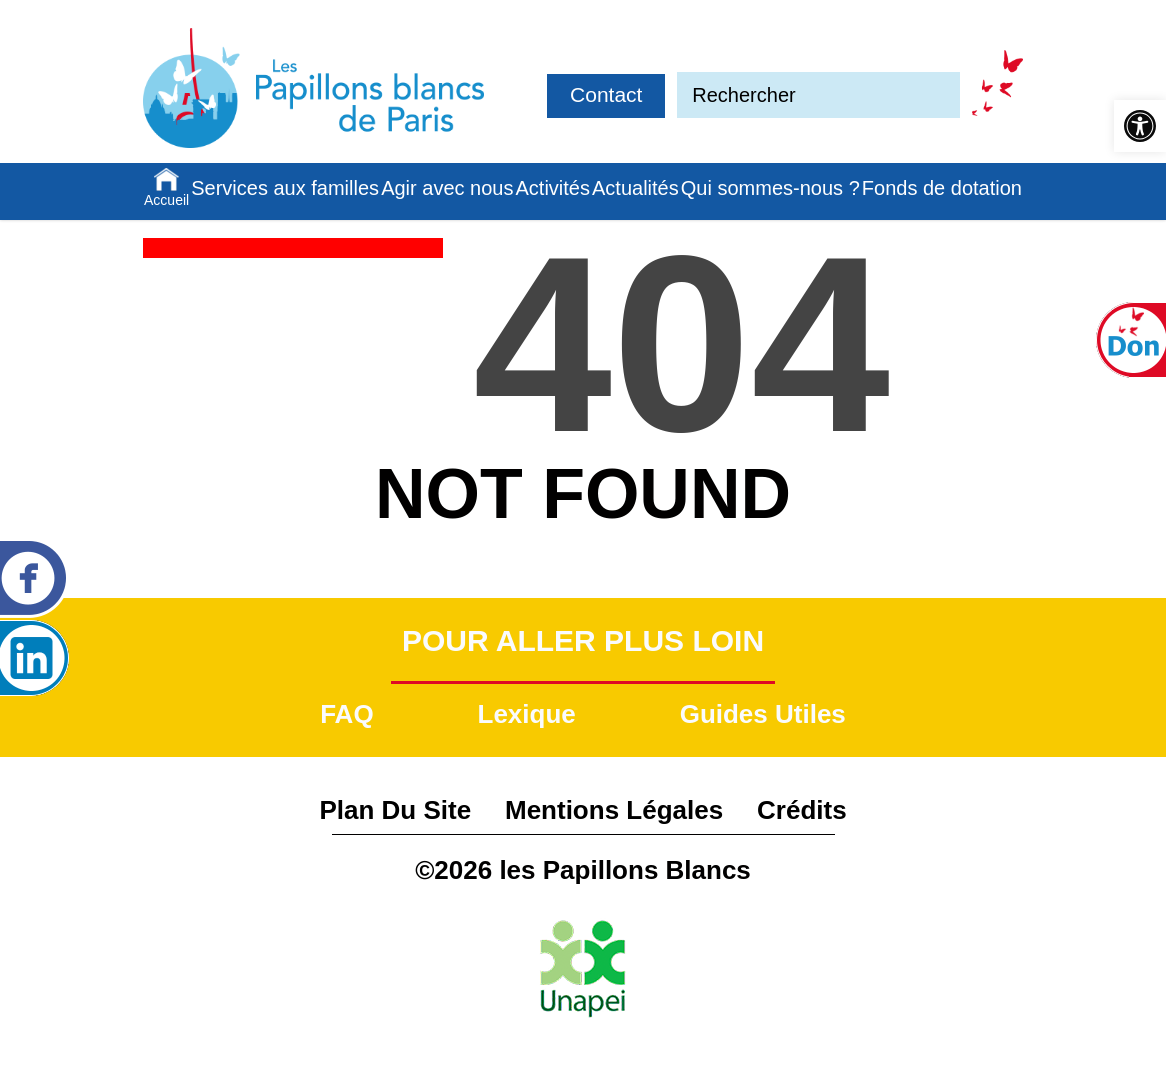  I want to click on Actualités, so click(635, 188).